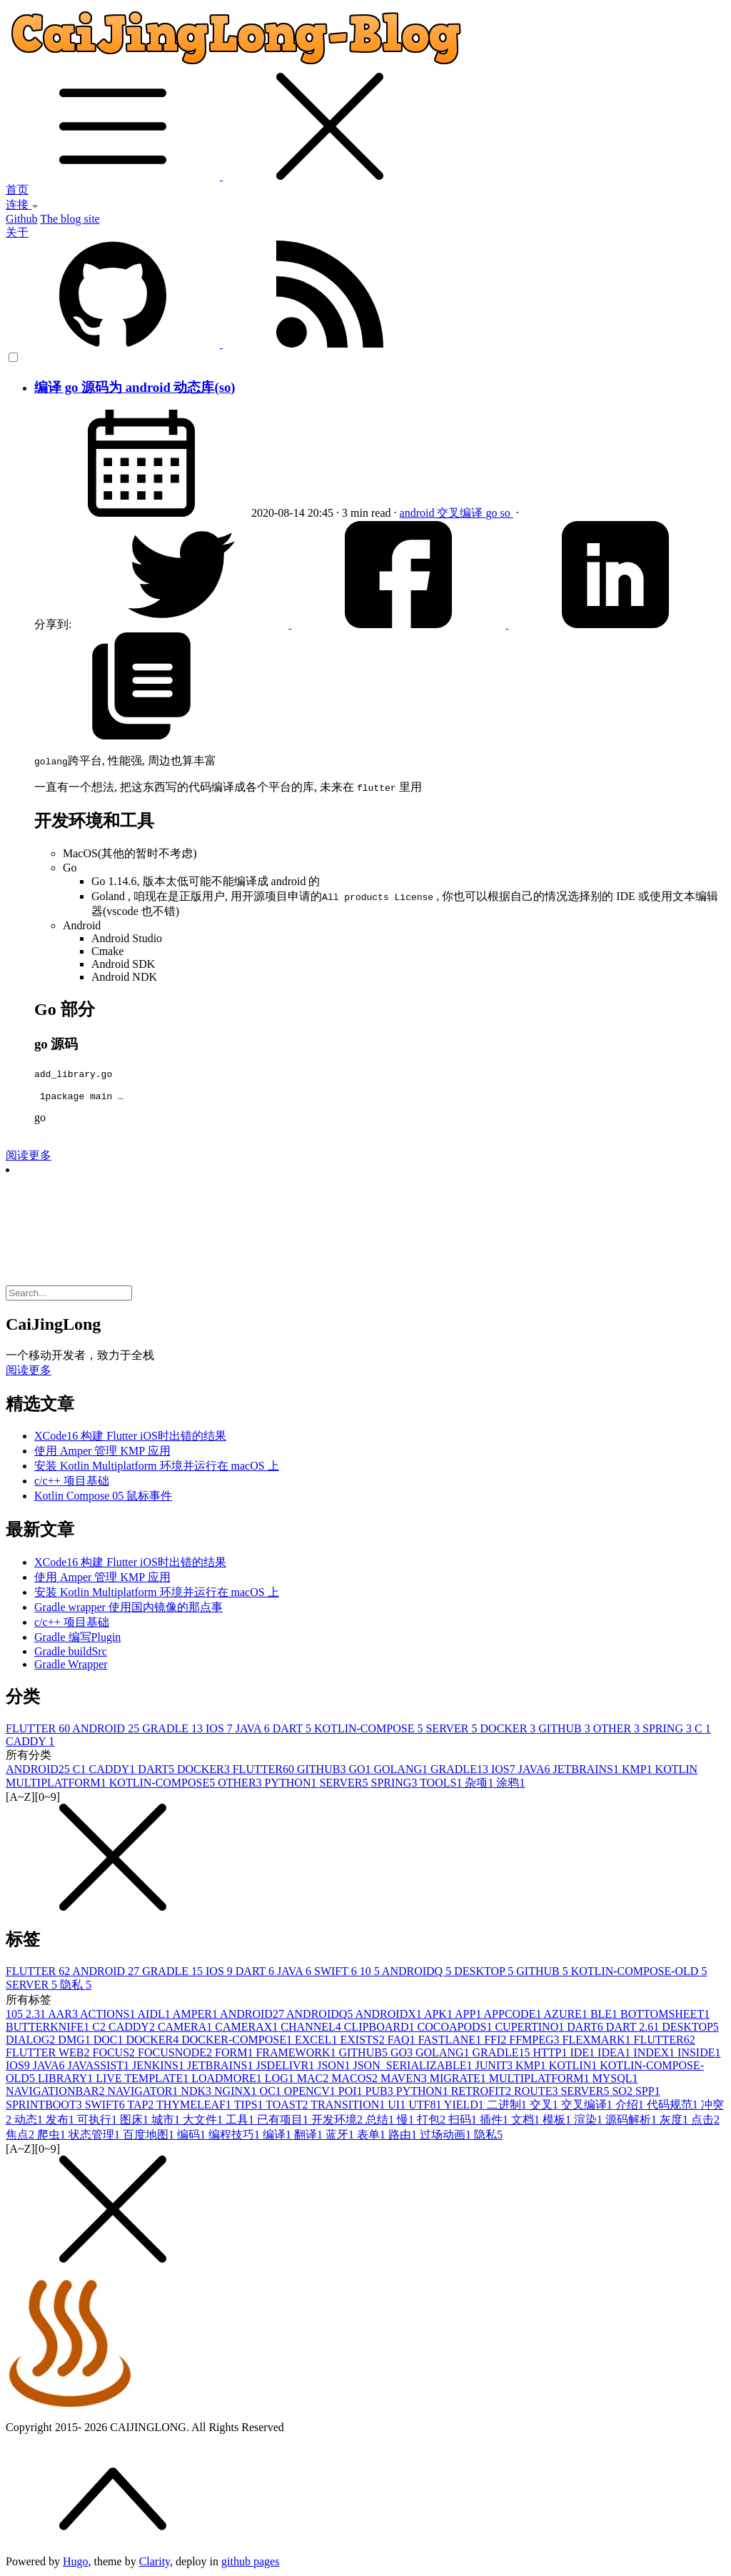  What do you see at coordinates (341, 2137) in the screenshot?
I see `蓝牙` at bounding box center [341, 2137].